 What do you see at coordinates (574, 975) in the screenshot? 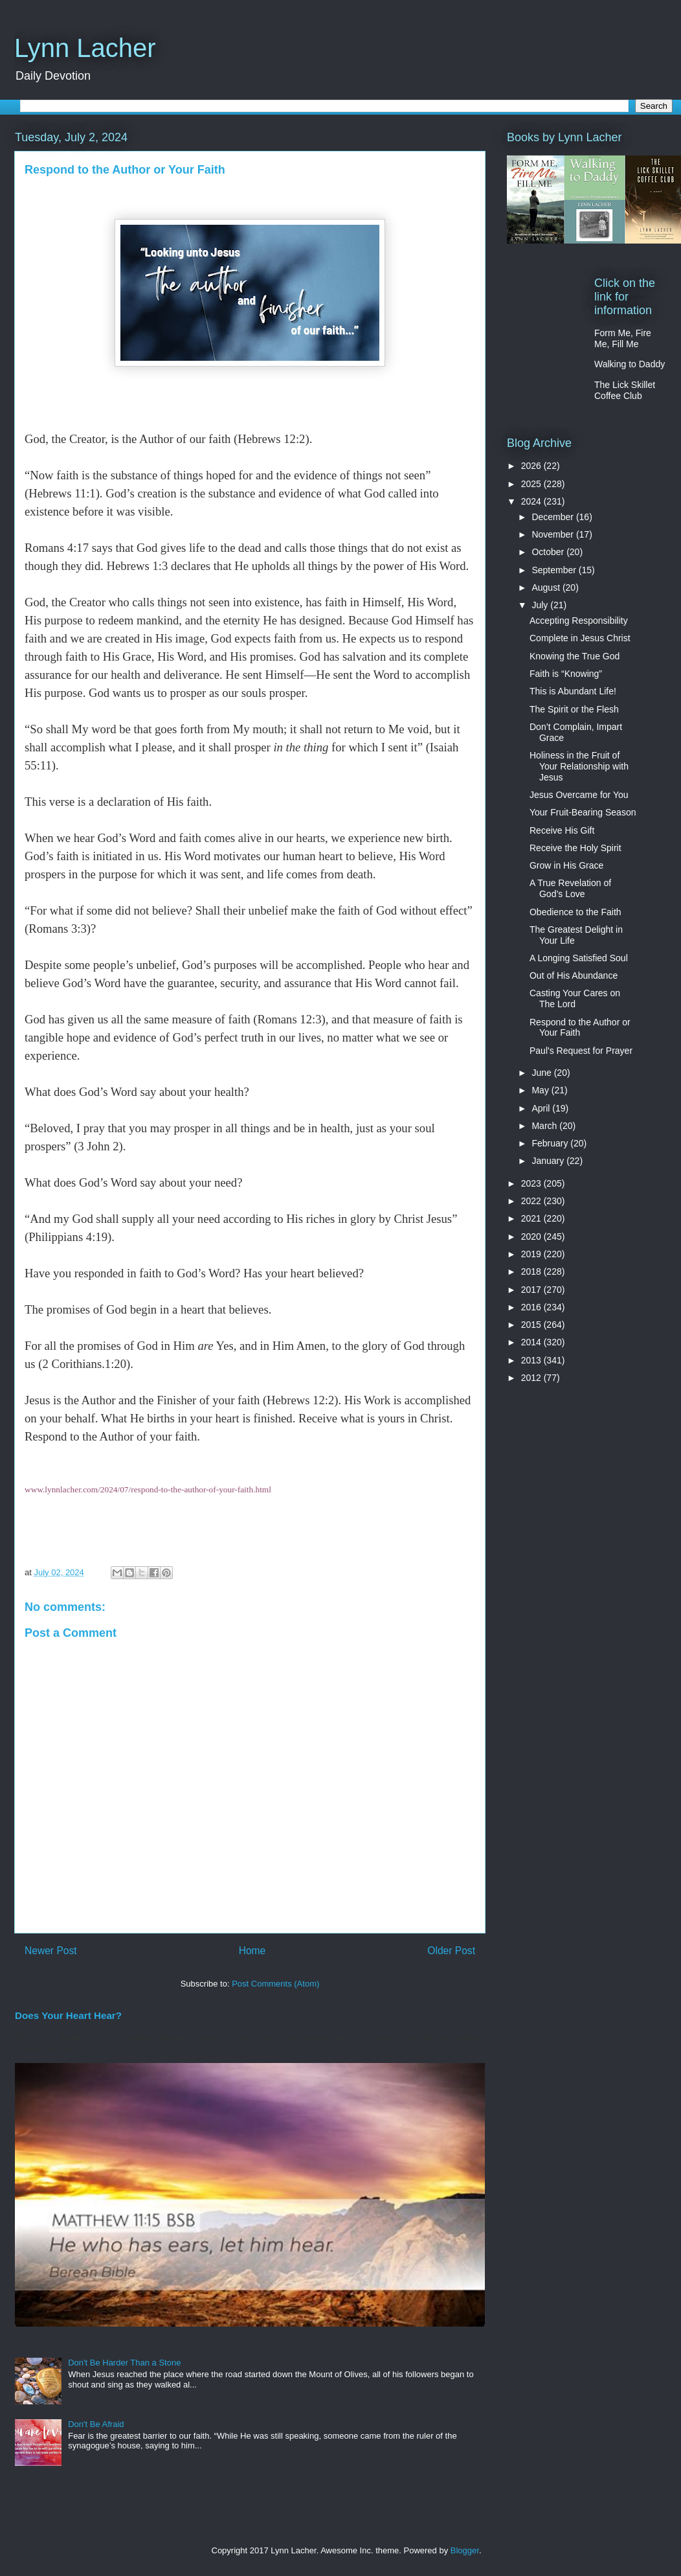
I see `Out of His Abundance` at bounding box center [574, 975].